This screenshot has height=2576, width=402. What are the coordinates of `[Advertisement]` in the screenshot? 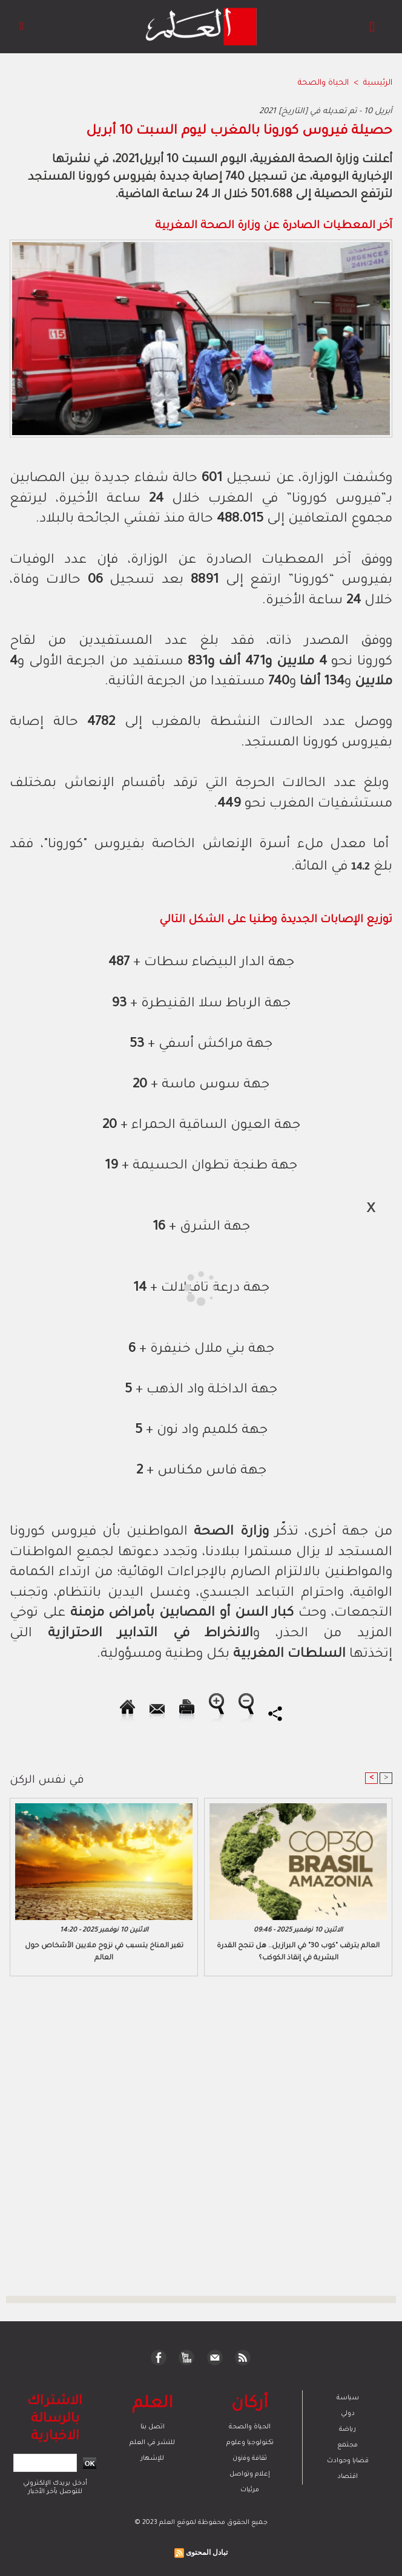 It's located at (111, 1287).